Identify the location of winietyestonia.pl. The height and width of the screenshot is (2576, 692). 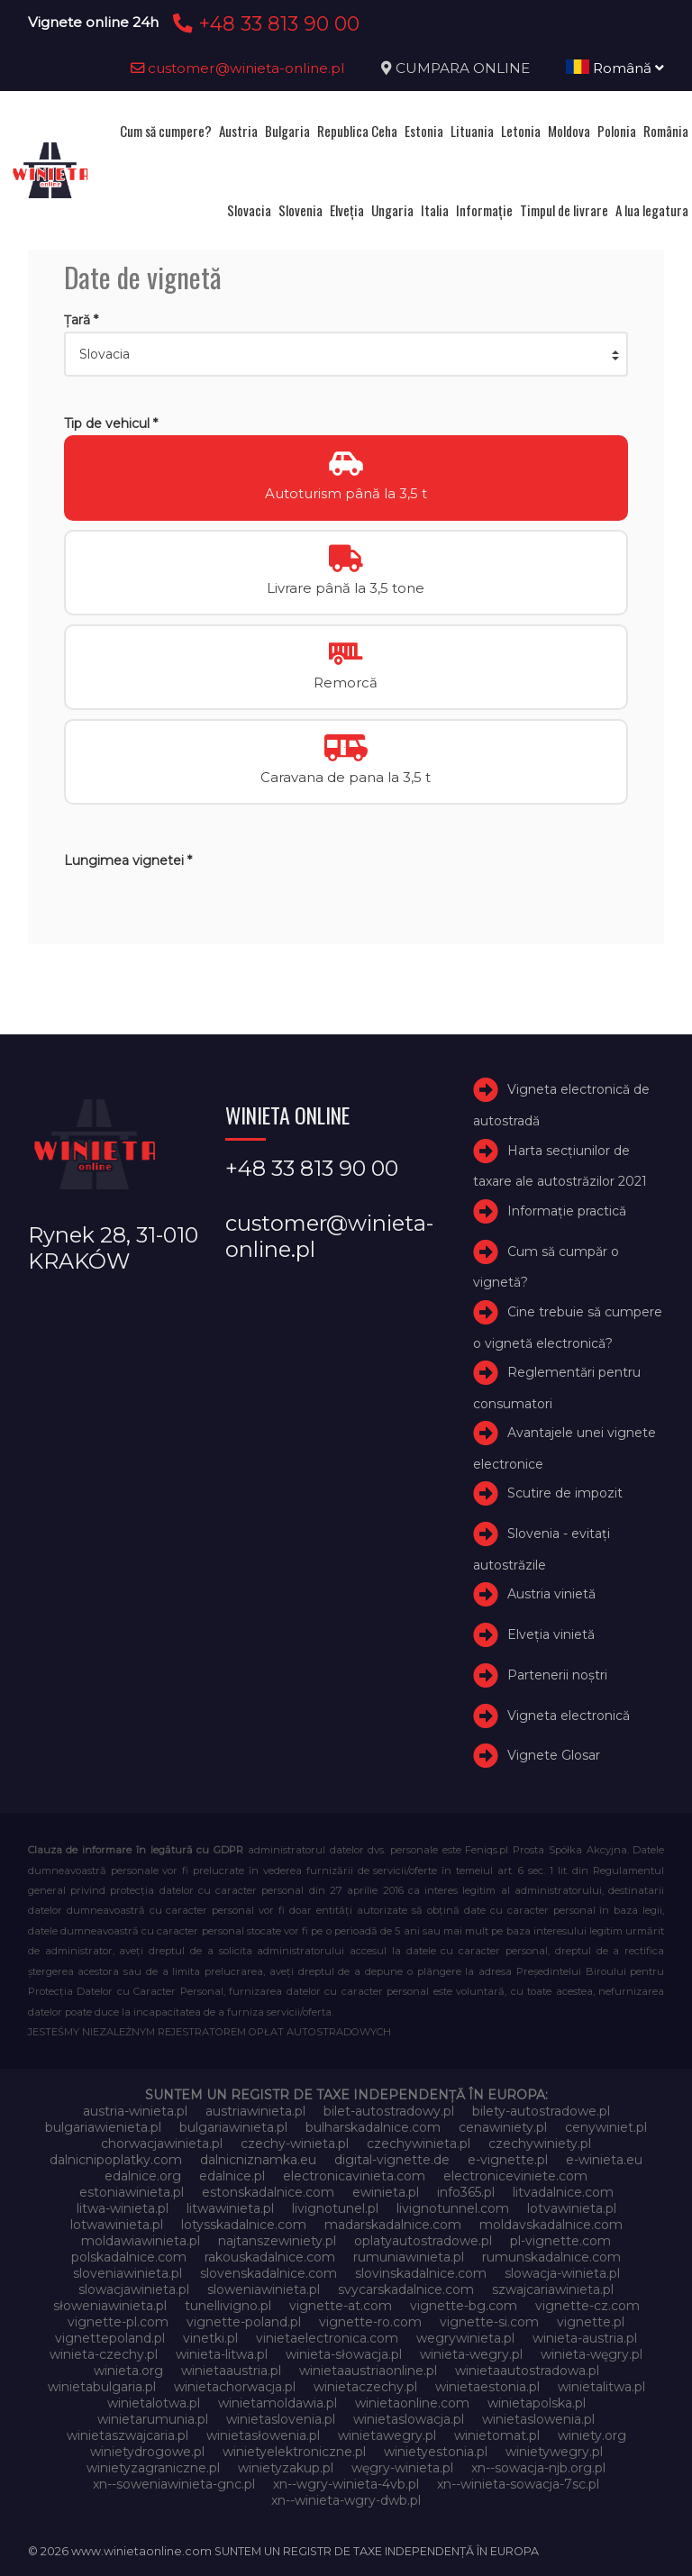
(435, 2452).